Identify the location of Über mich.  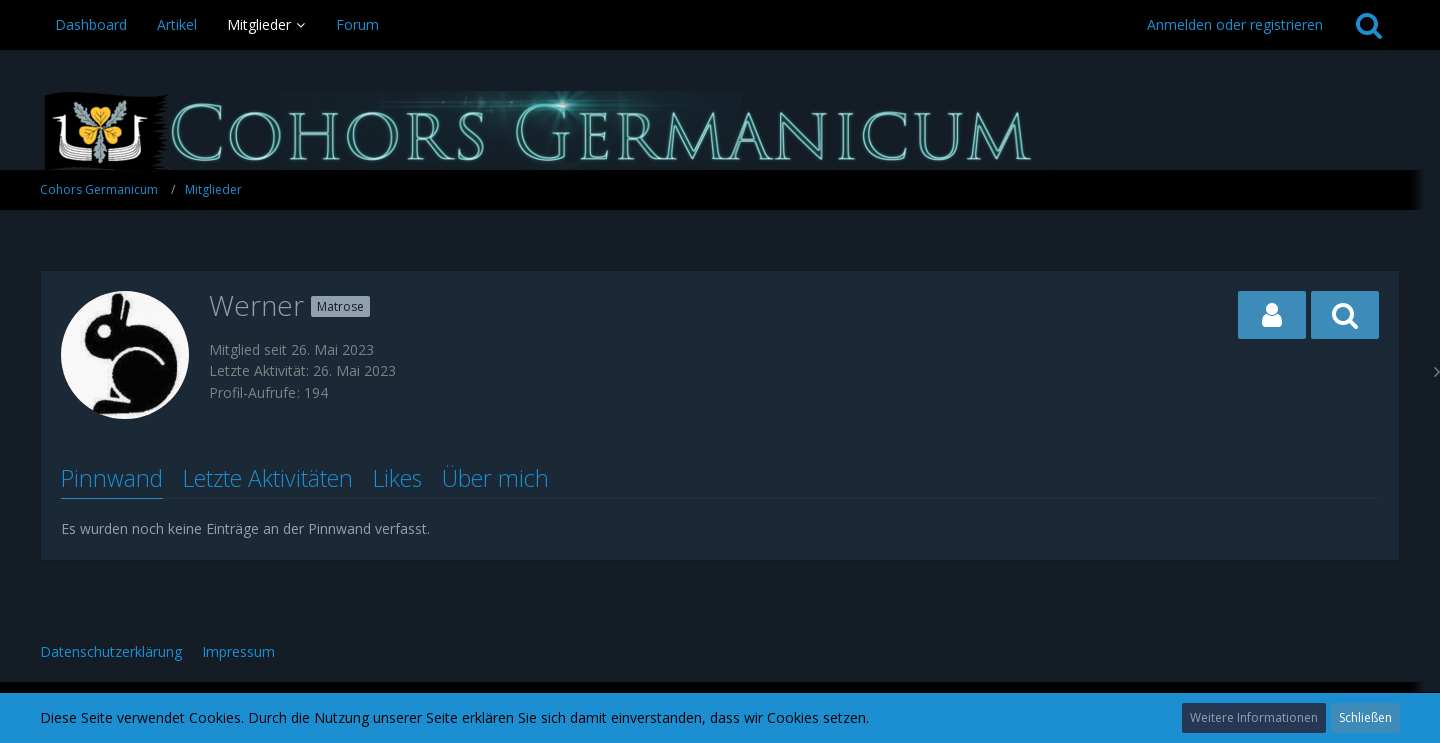
(495, 478).